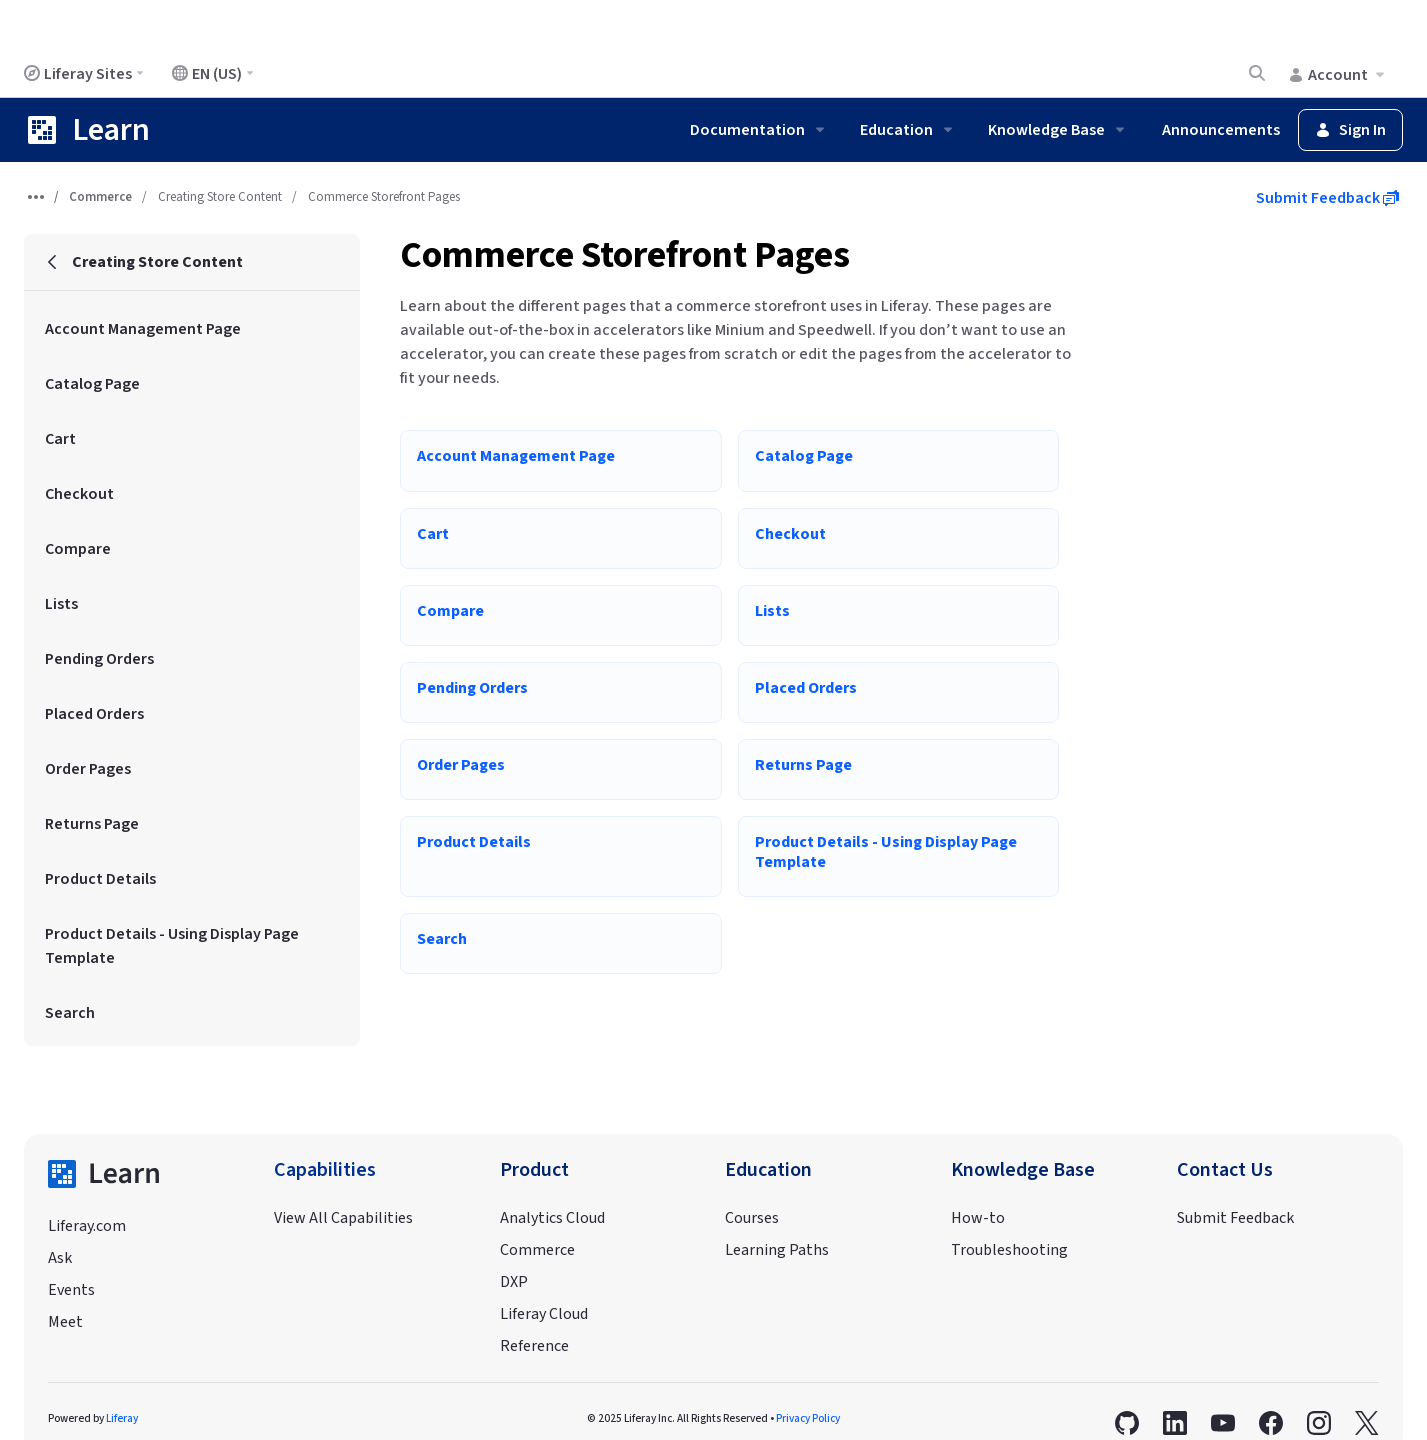 The height and width of the screenshot is (1440, 1427). What do you see at coordinates (87, 1226) in the screenshot?
I see `Liferay.com` at bounding box center [87, 1226].